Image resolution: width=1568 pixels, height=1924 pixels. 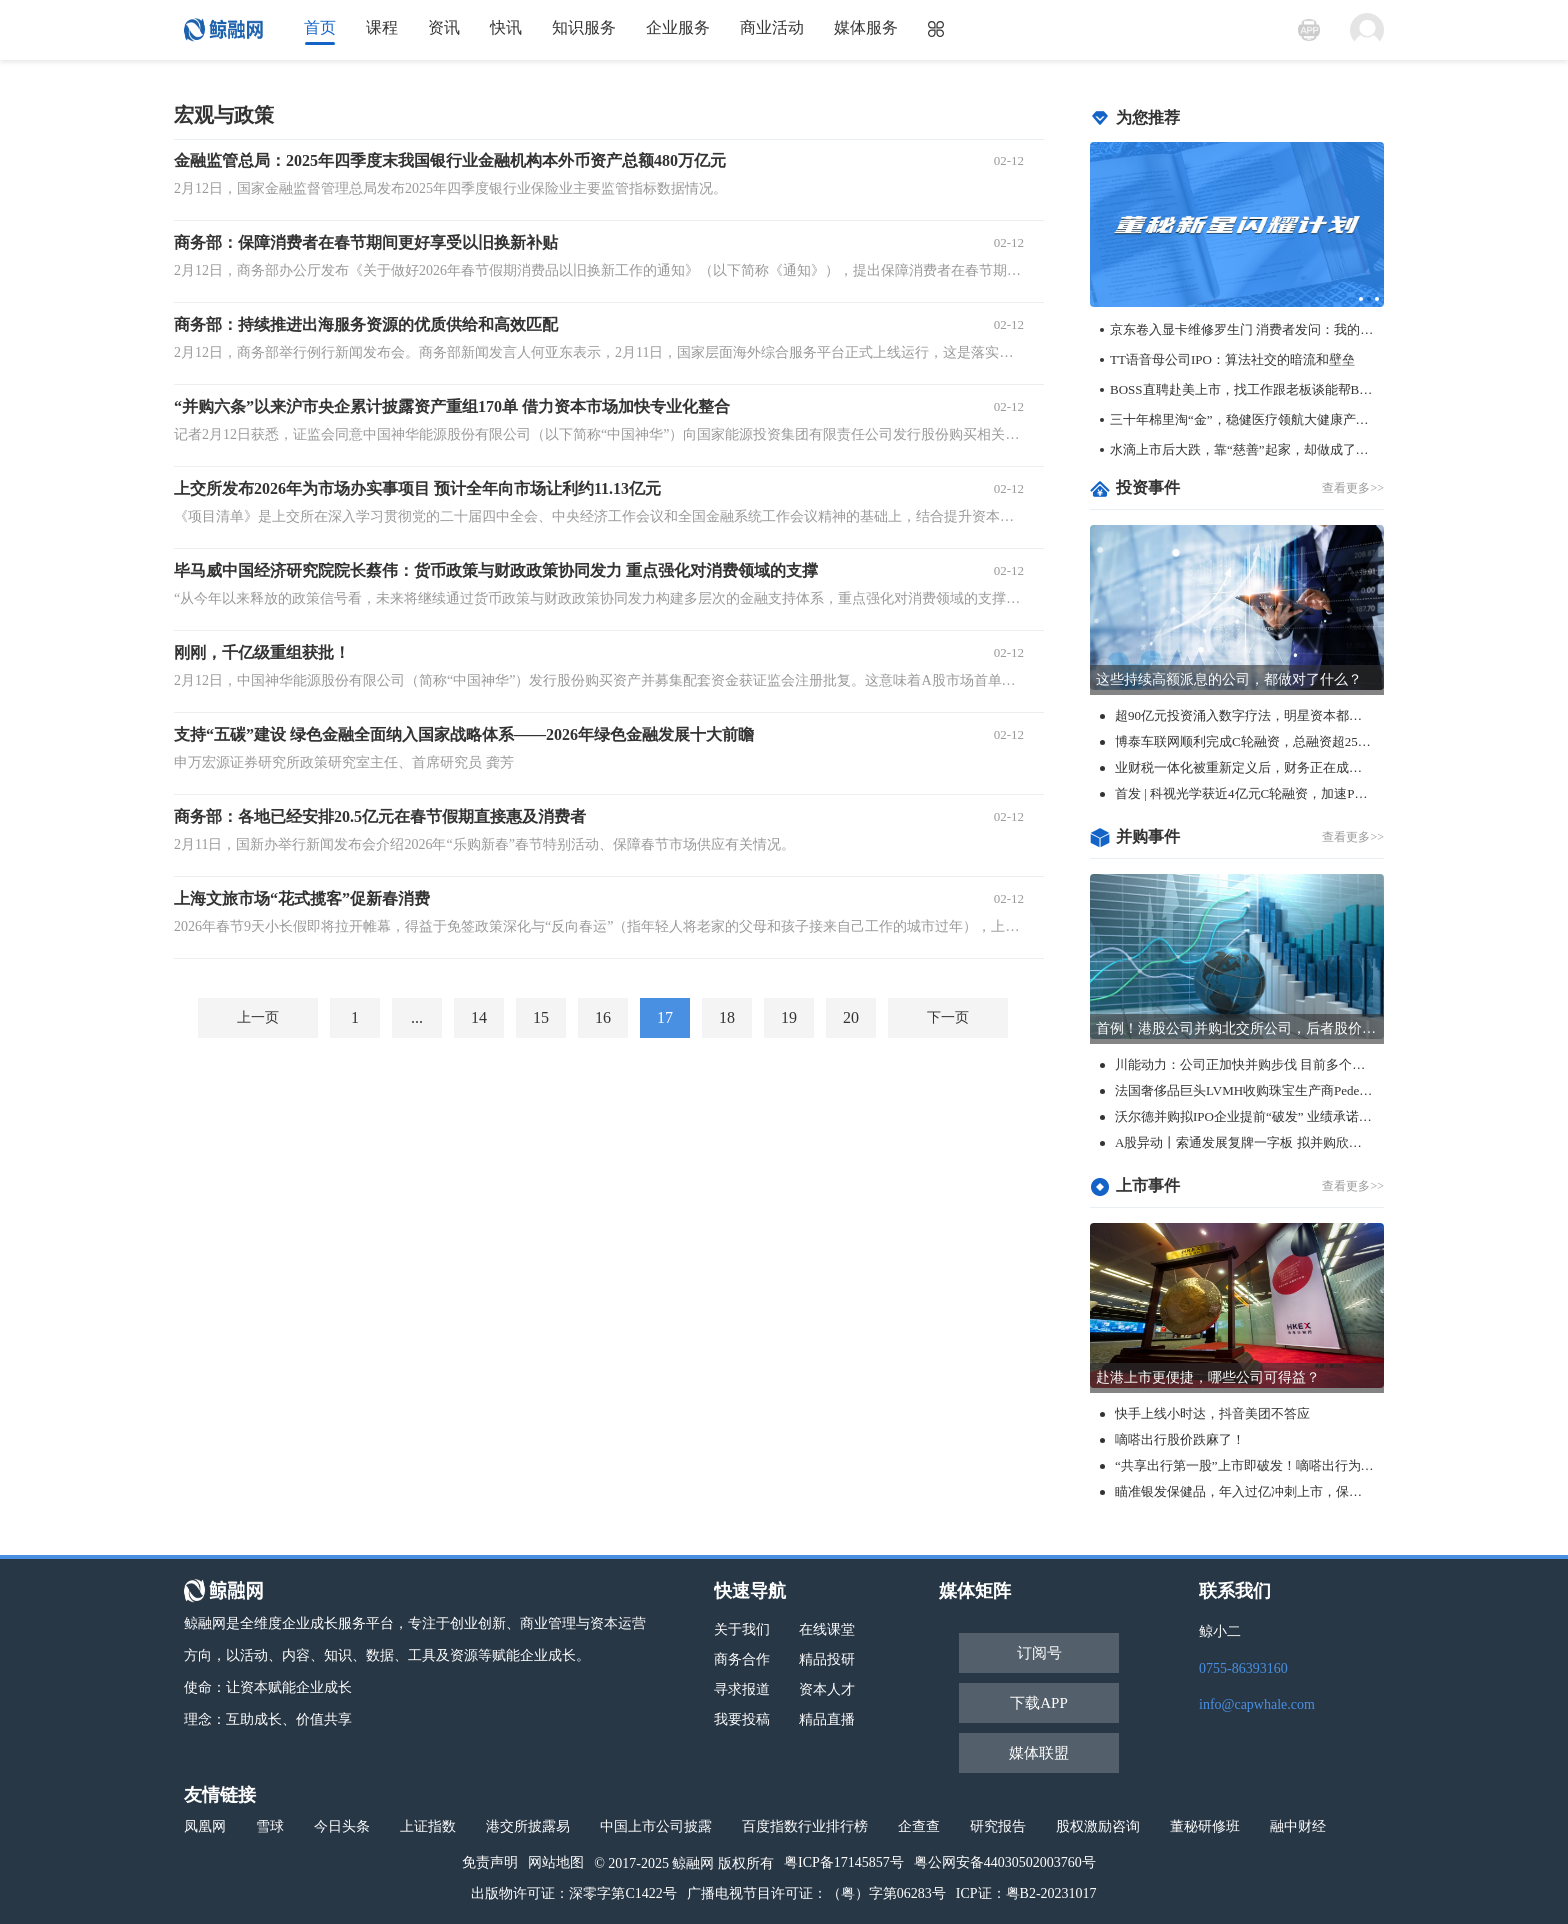 I want to click on 19, so click(x=789, y=1017).